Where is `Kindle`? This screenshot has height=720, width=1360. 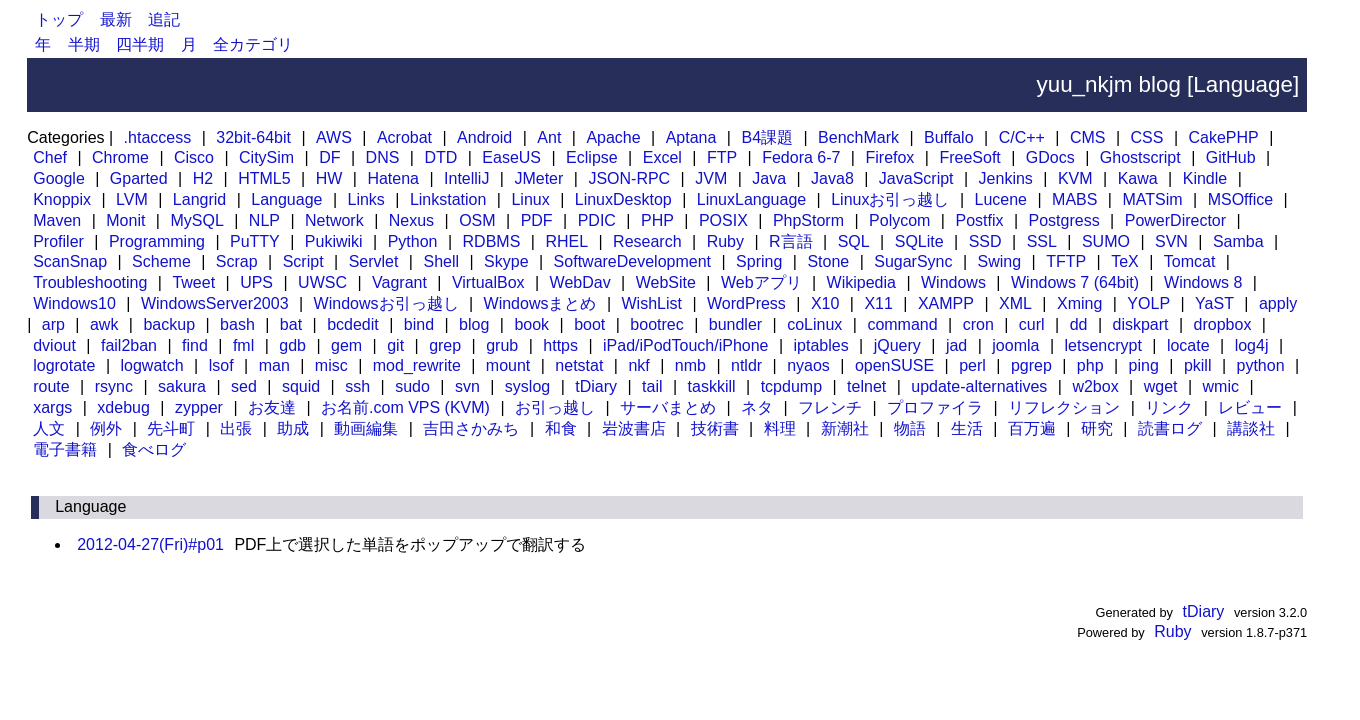
Kindle is located at coordinates (1205, 178).